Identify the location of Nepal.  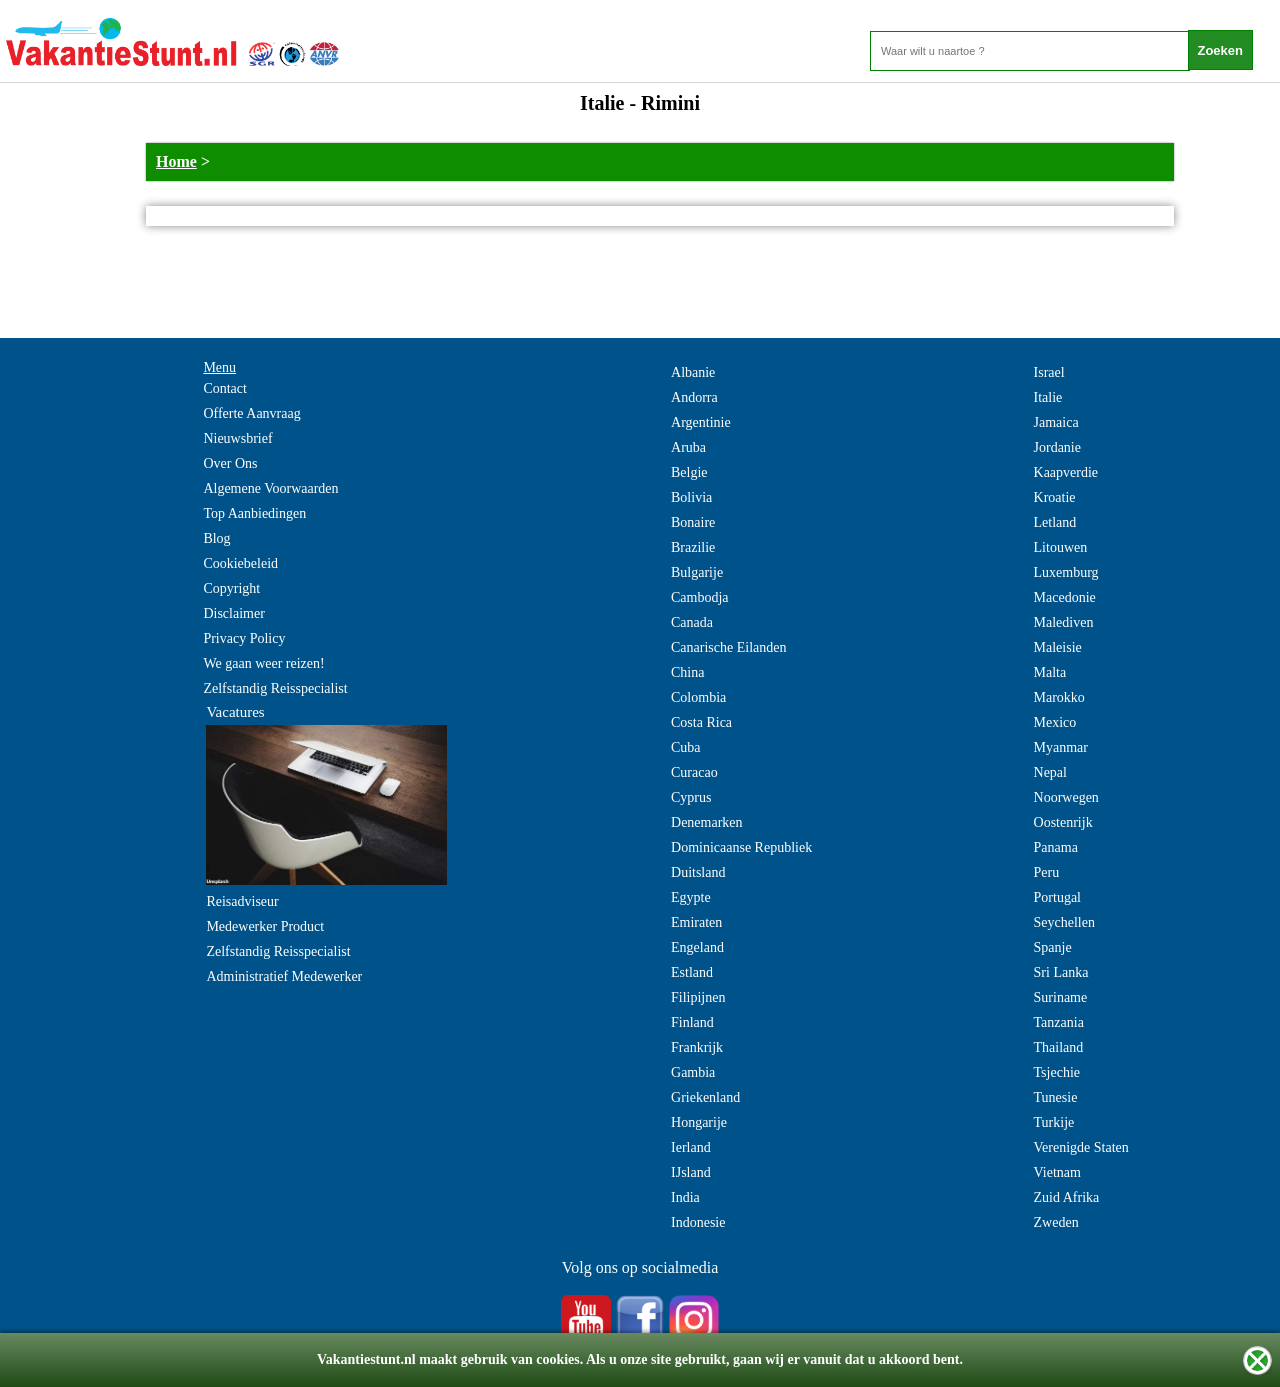
(1050, 772).